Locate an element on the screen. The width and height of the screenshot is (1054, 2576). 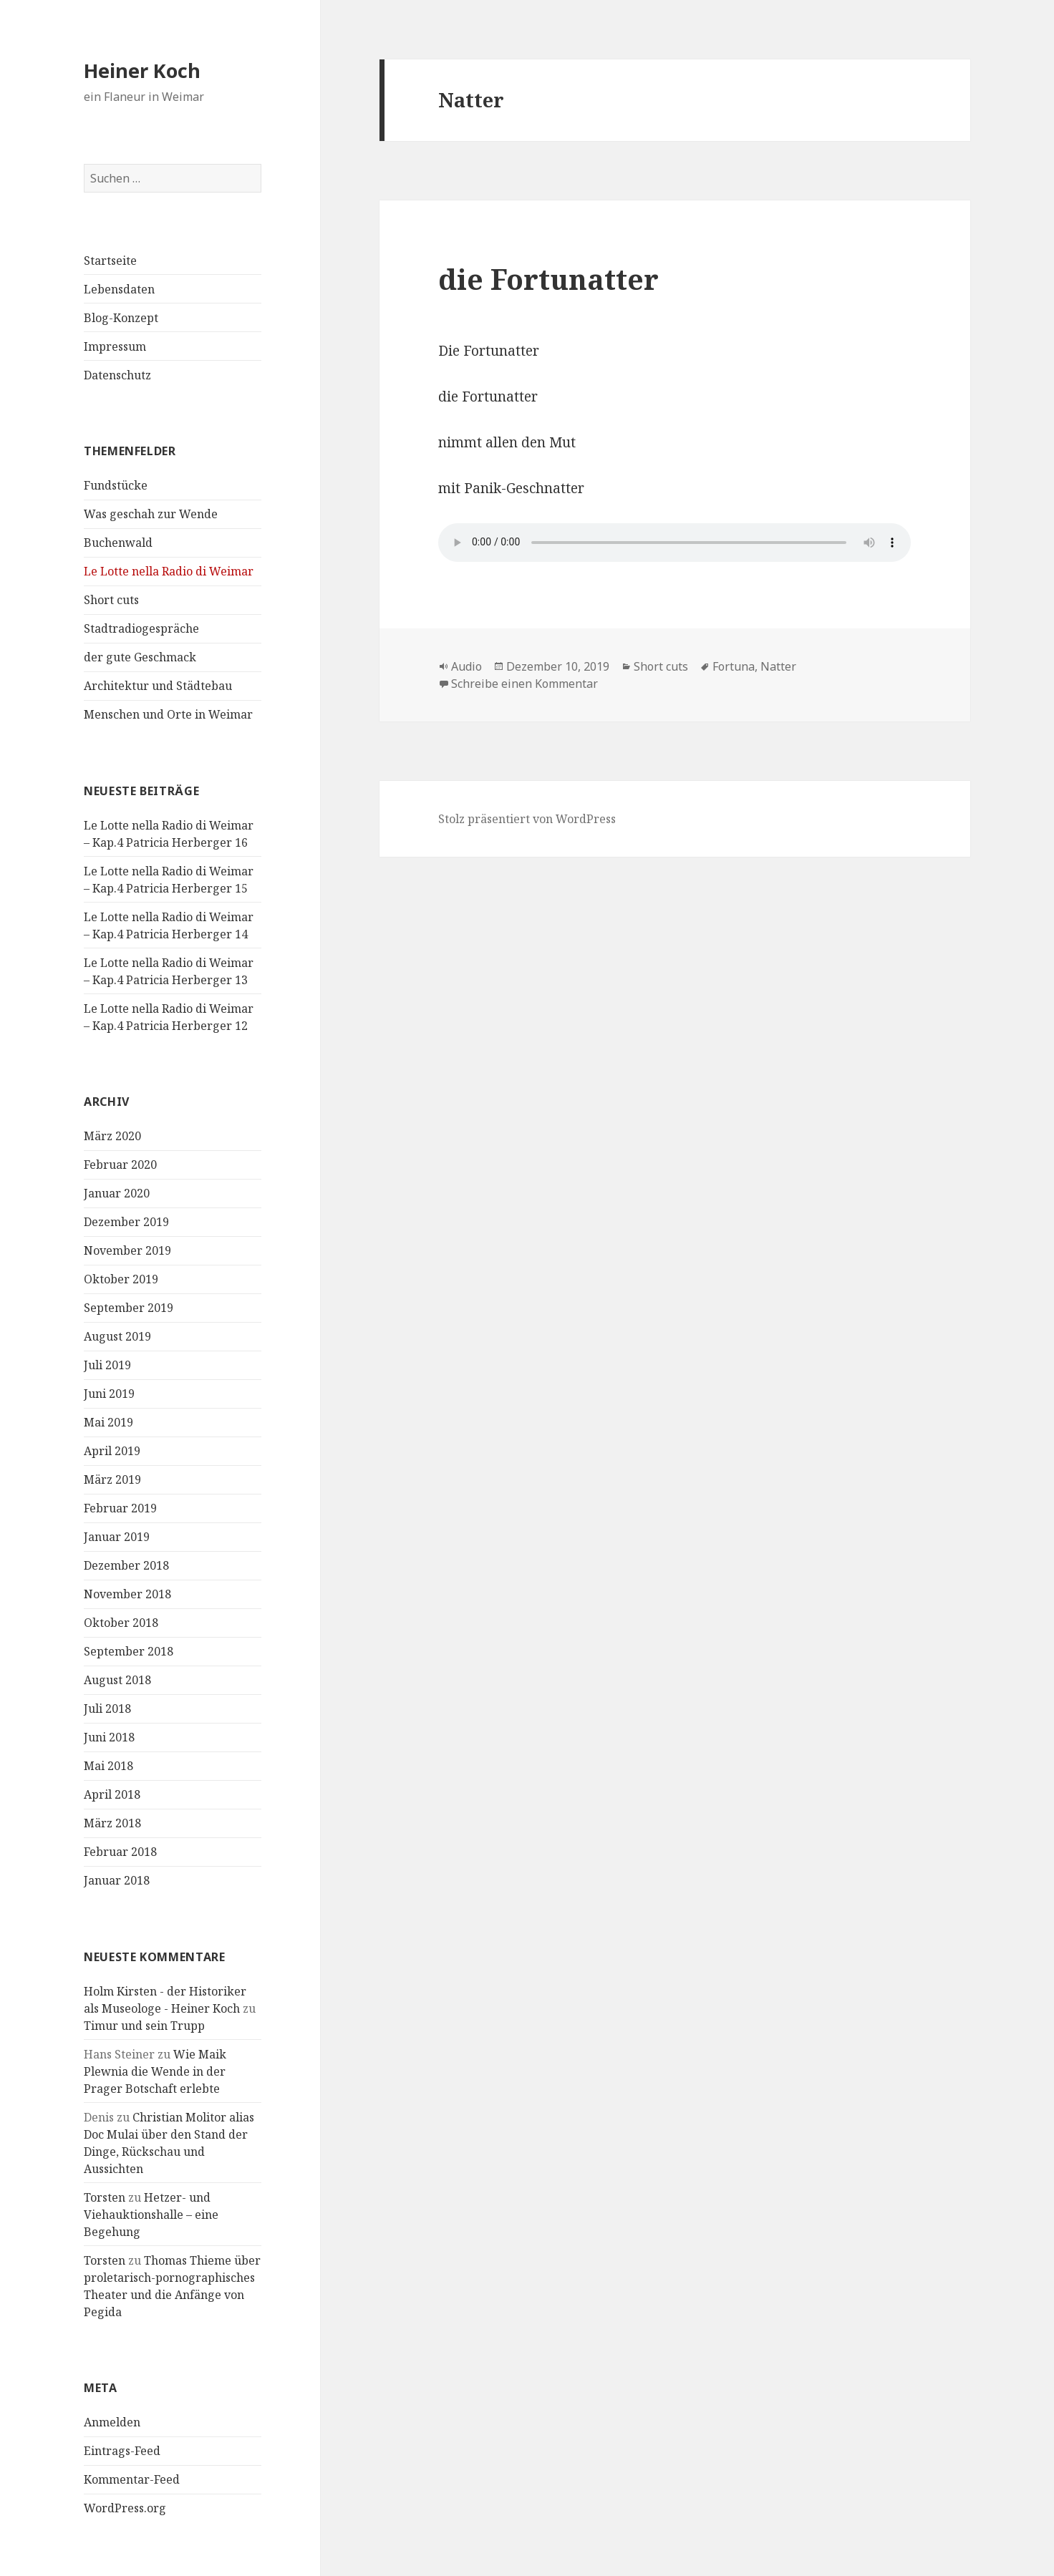
September 2019 is located at coordinates (128, 1308).